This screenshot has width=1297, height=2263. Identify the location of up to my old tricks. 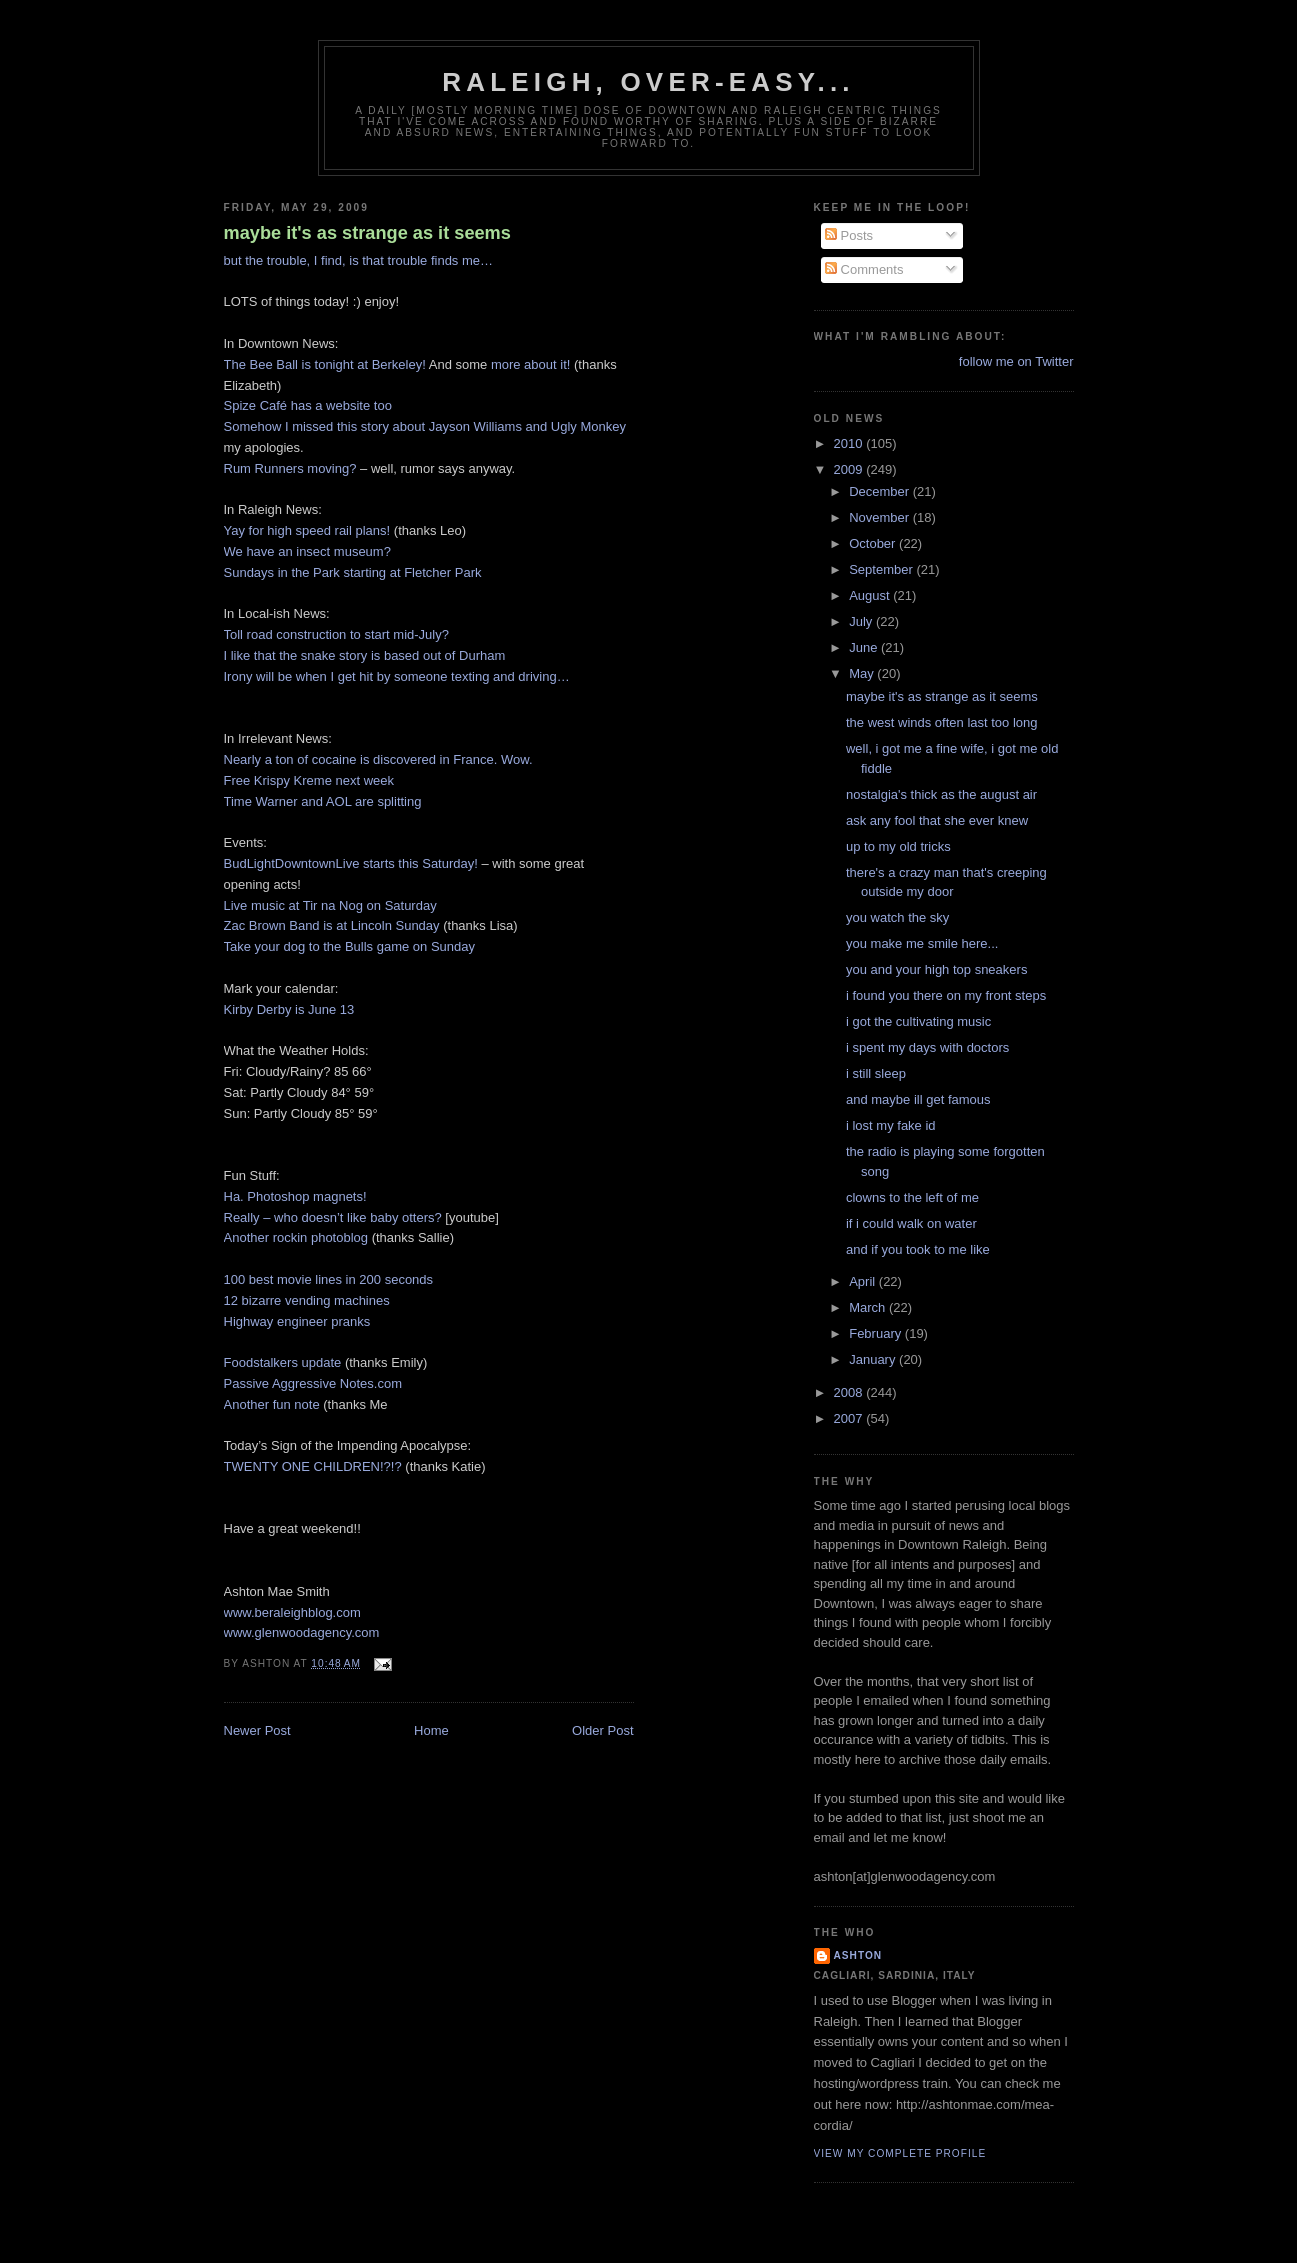
(898, 846).